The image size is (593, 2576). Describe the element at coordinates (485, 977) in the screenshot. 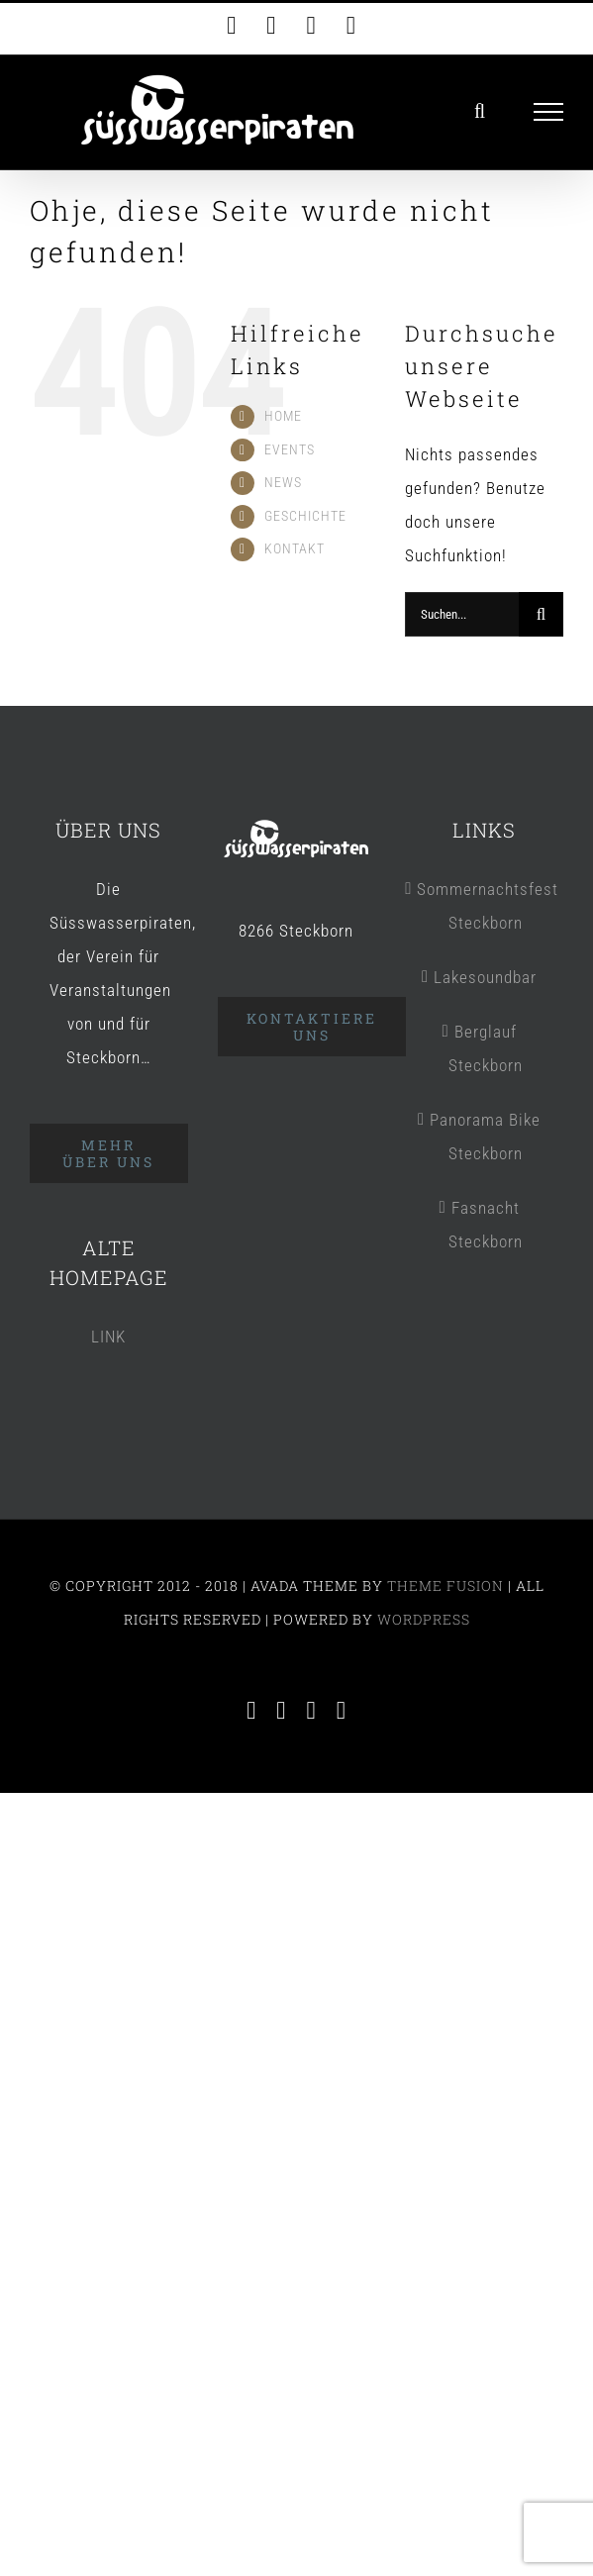

I see `Lakesoundbar` at that location.